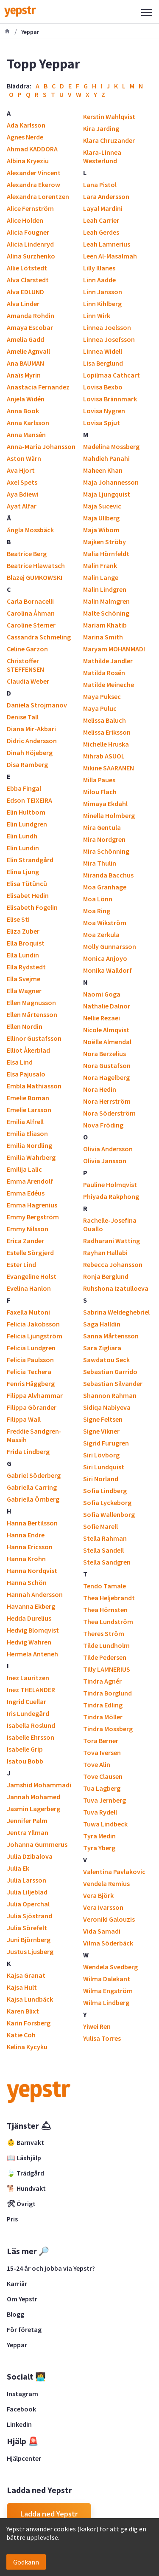 This screenshot has width=159, height=2576. Describe the element at coordinates (105, 1252) in the screenshot. I see `Rayhan Hallabi` at that location.